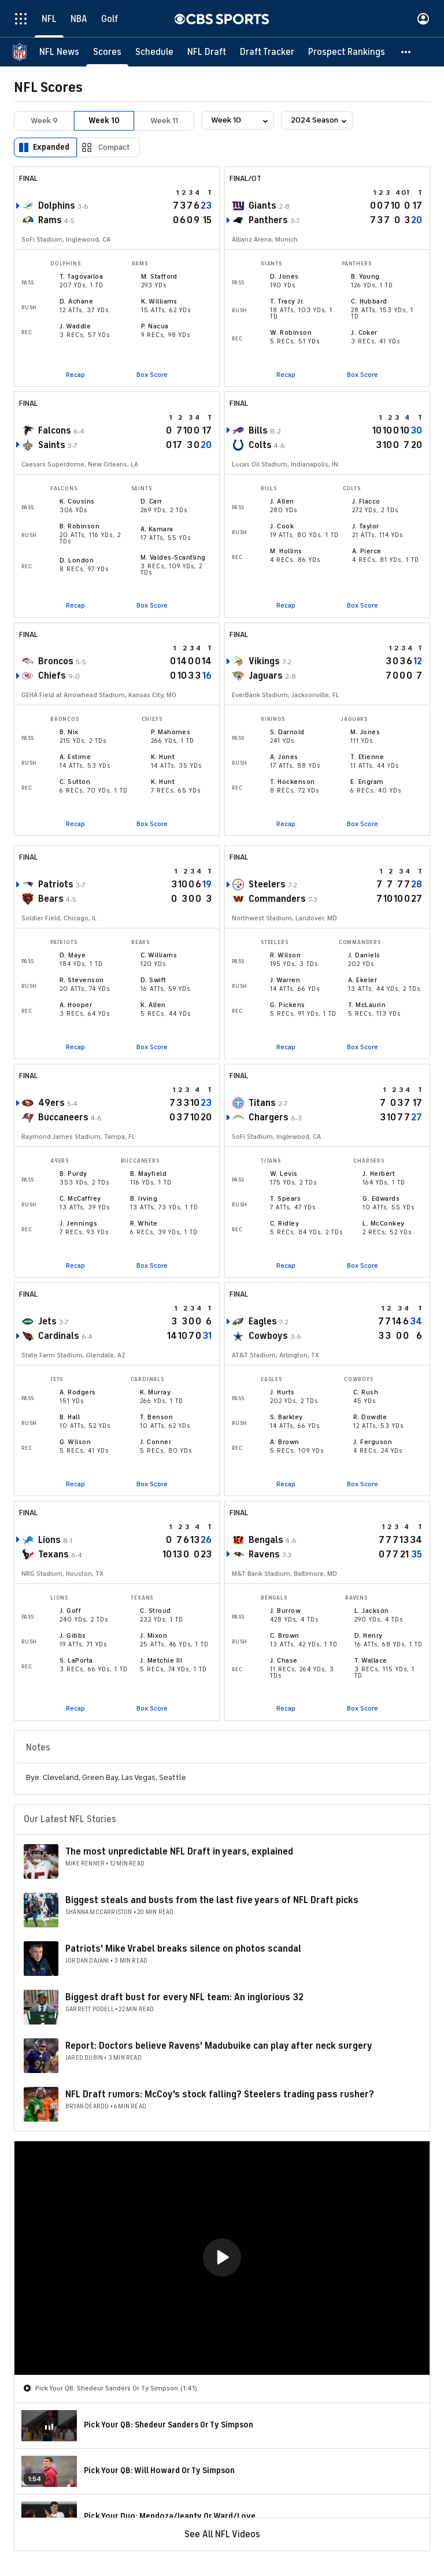 Image resolution: width=444 pixels, height=2576 pixels. Describe the element at coordinates (362, 979) in the screenshot. I see `A. Ekeler` at that location.